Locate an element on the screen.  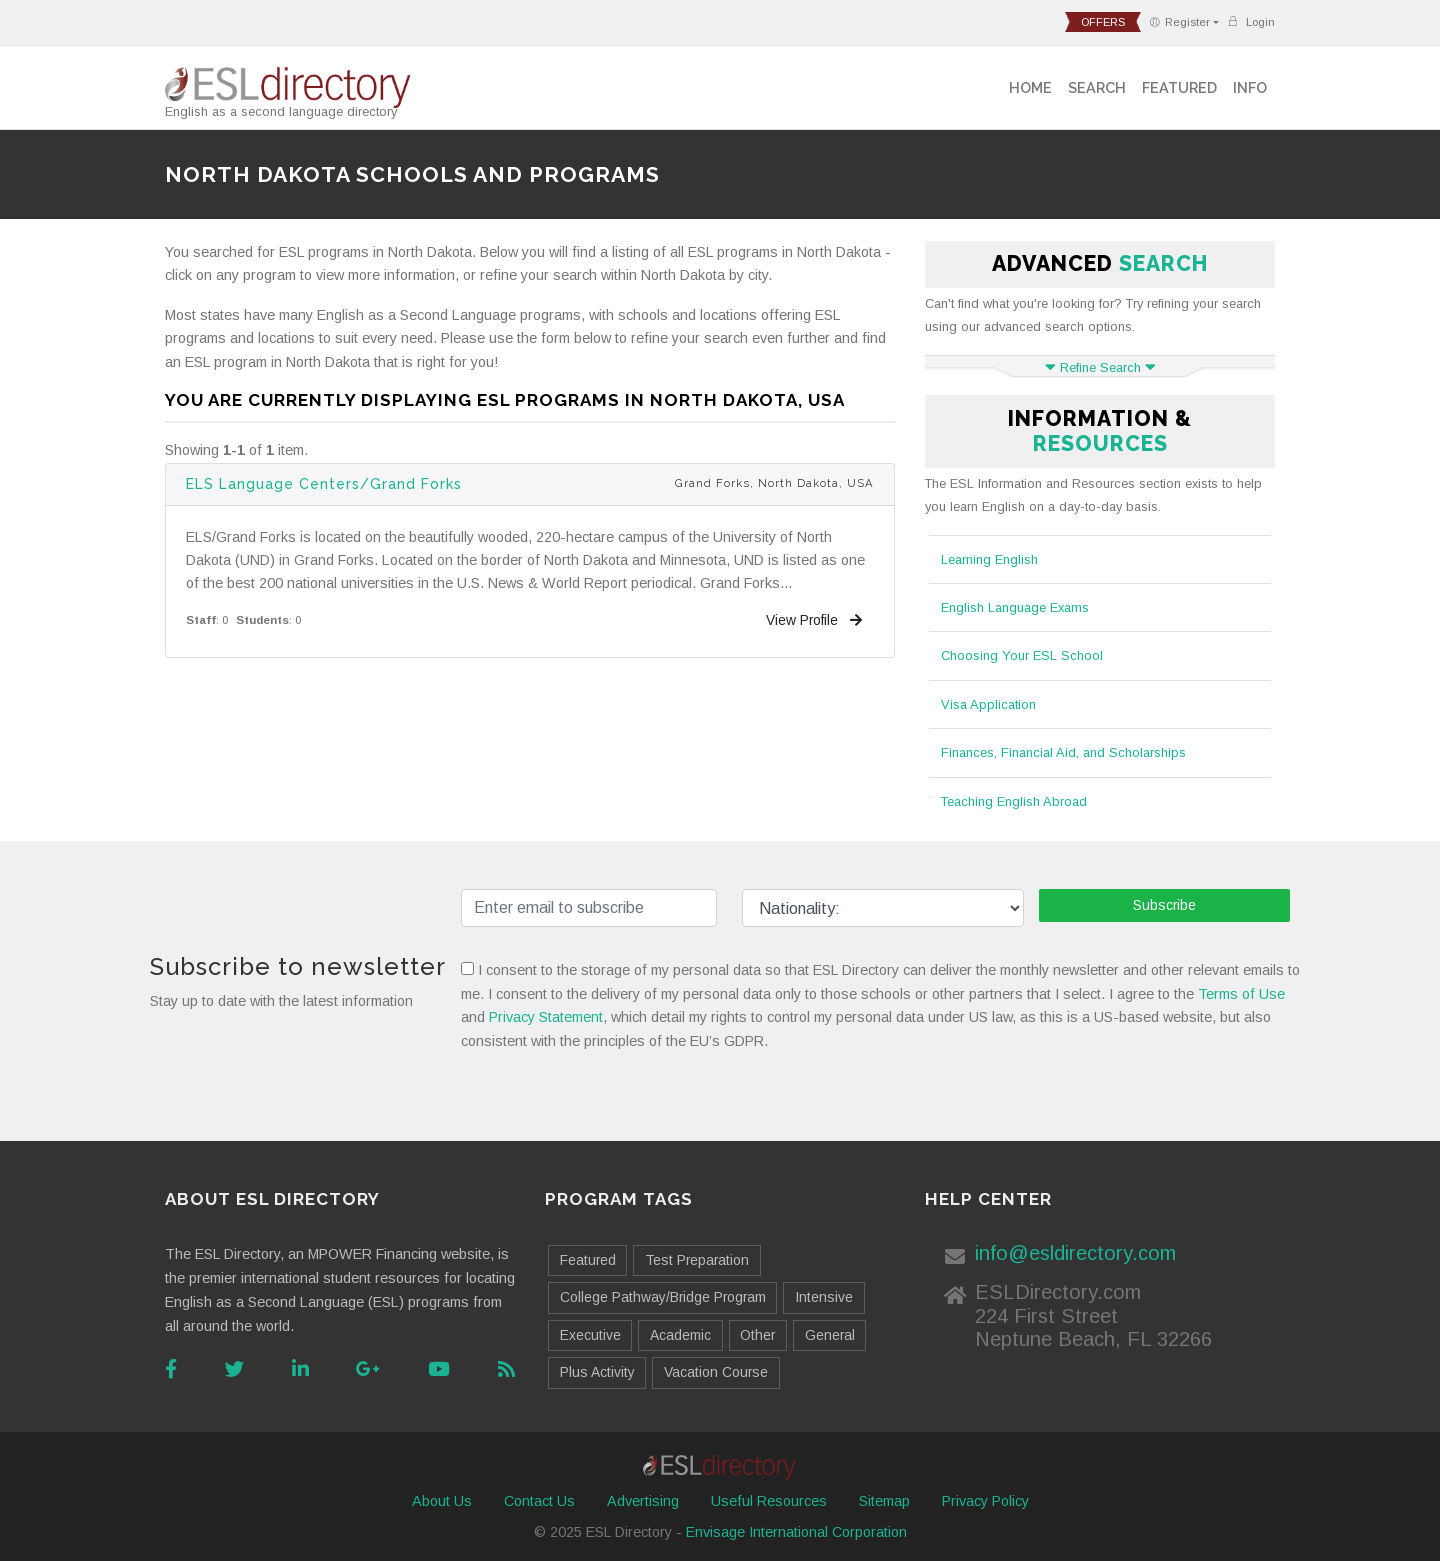
Plus Activity is located at coordinates (597, 1372).